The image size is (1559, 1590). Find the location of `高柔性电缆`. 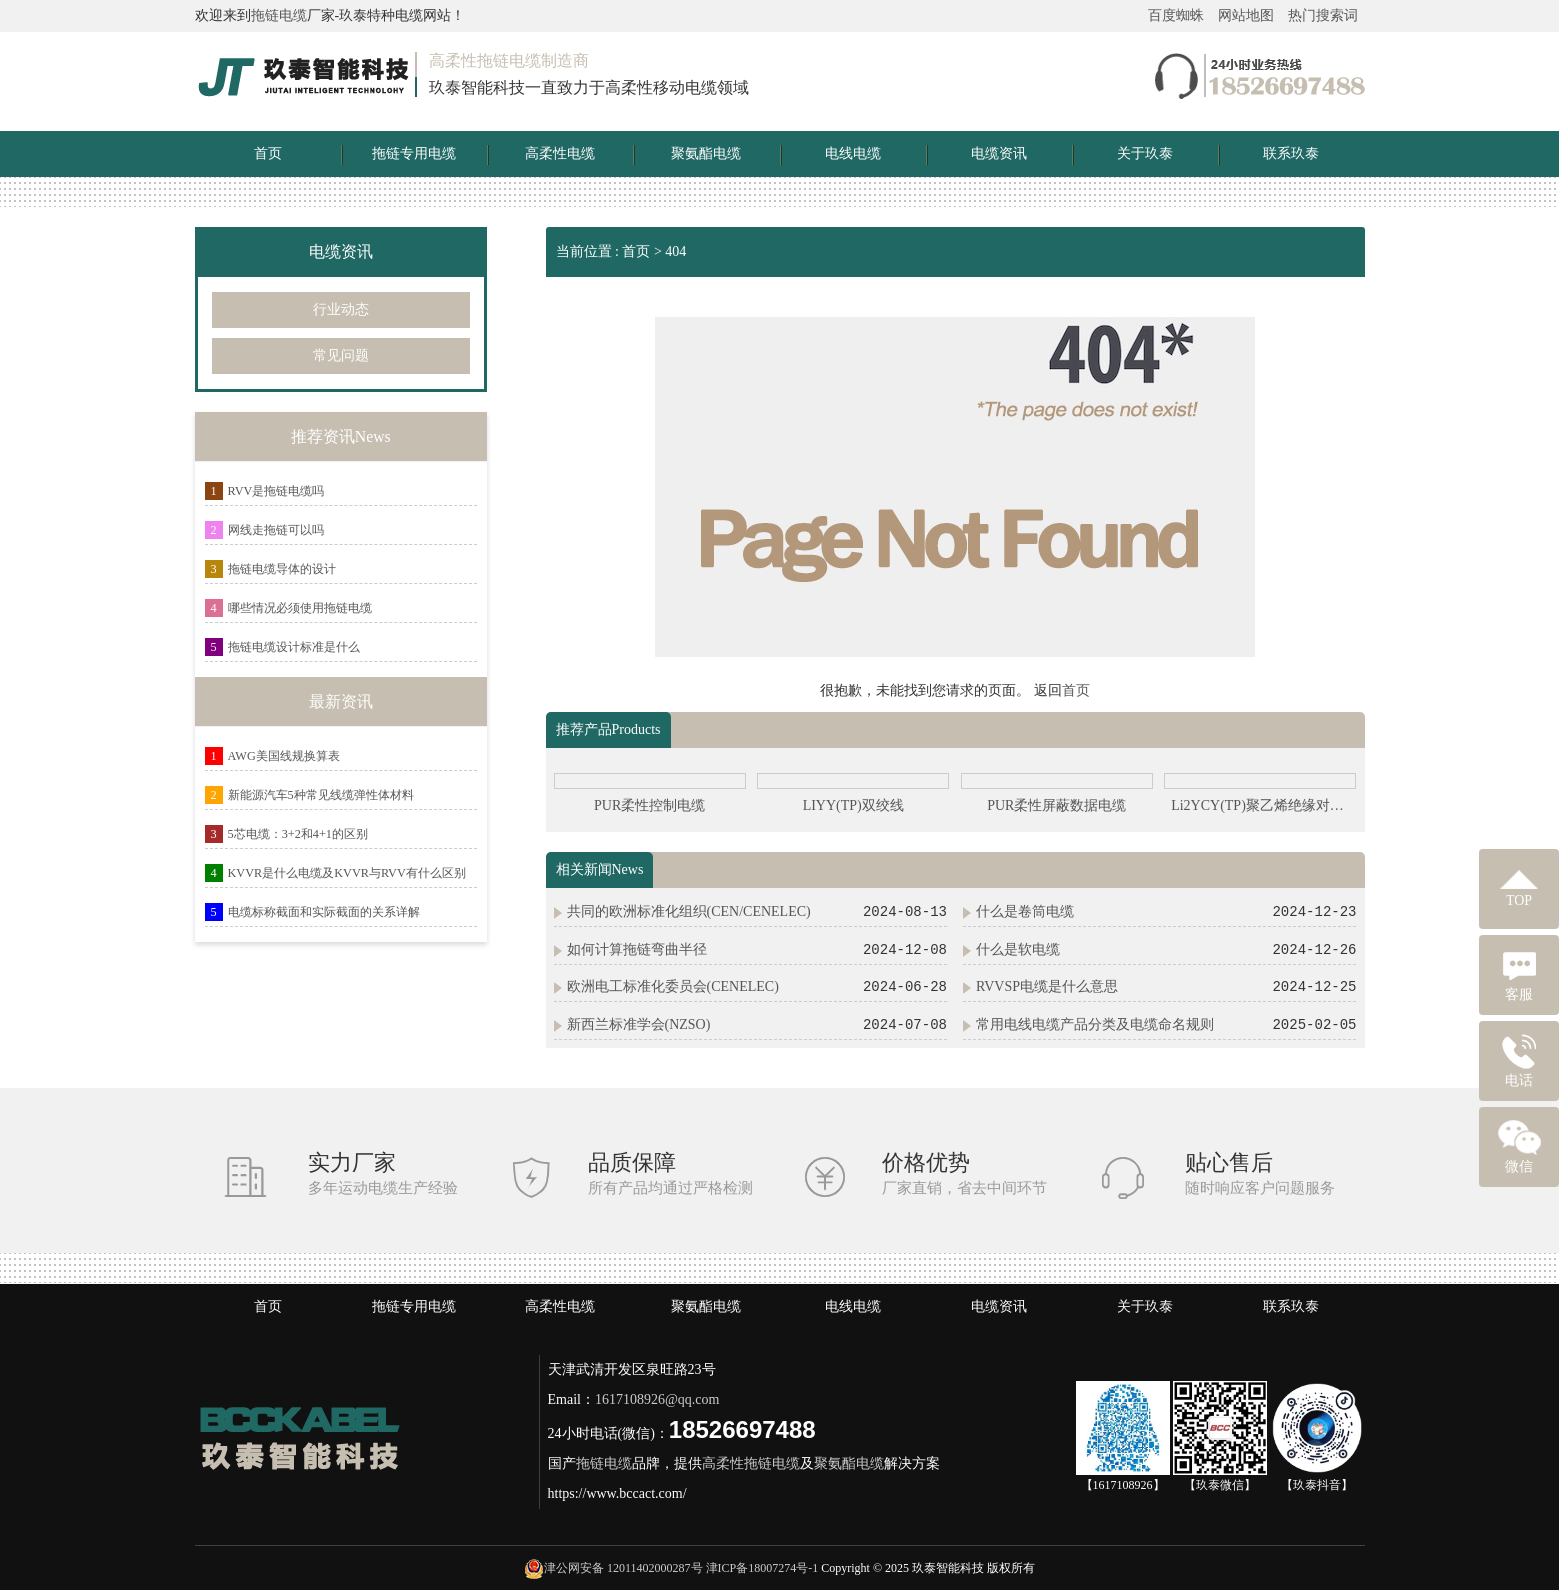

高柔性电缆 is located at coordinates (560, 153).